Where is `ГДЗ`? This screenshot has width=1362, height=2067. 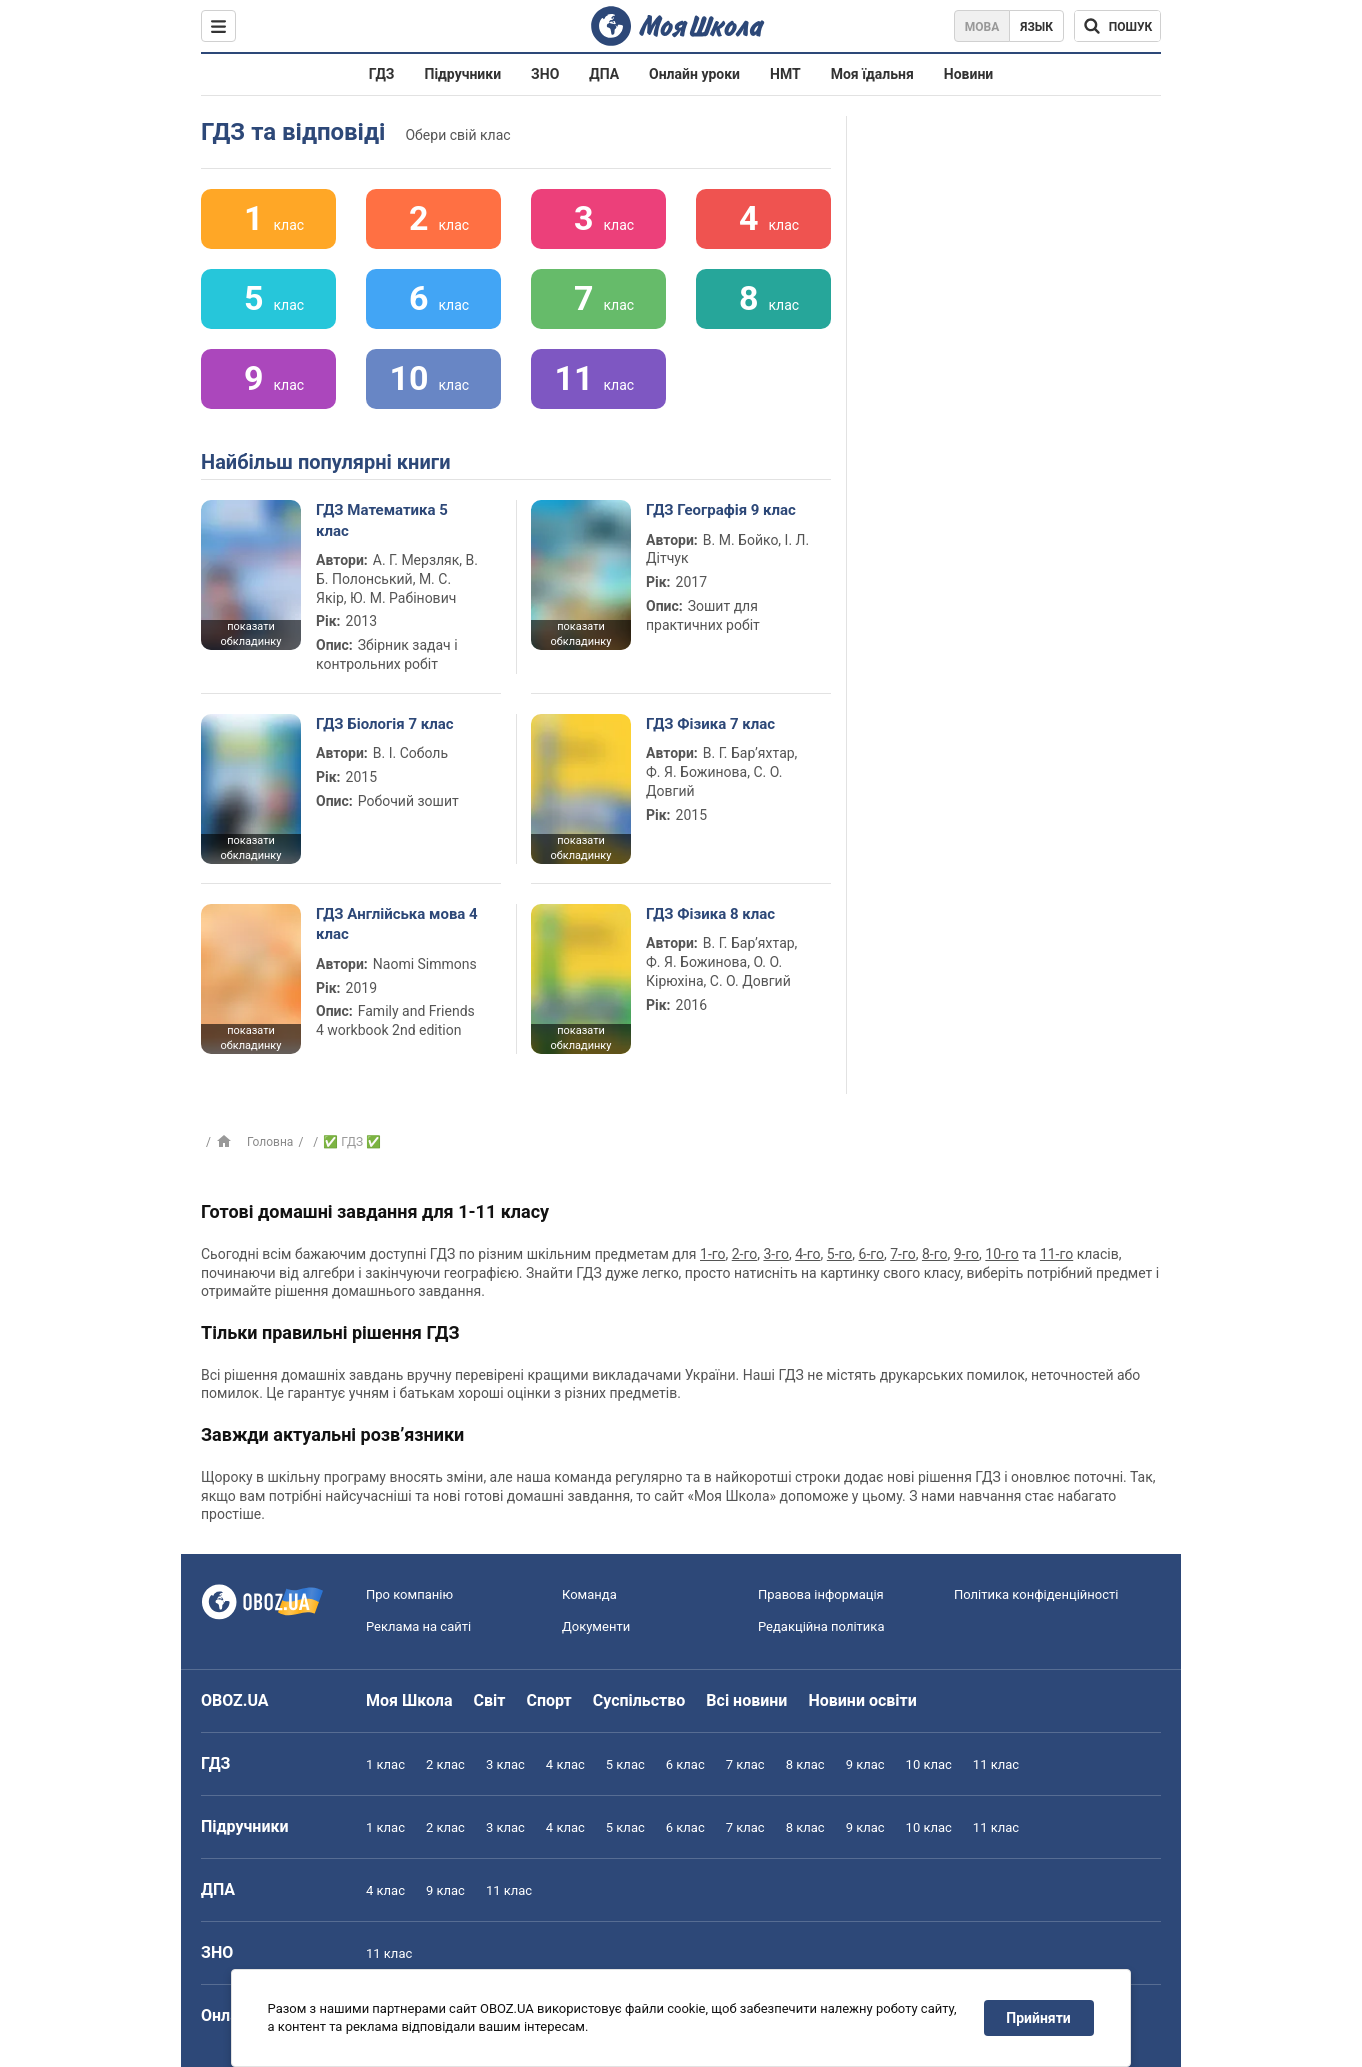 ГДЗ is located at coordinates (382, 74).